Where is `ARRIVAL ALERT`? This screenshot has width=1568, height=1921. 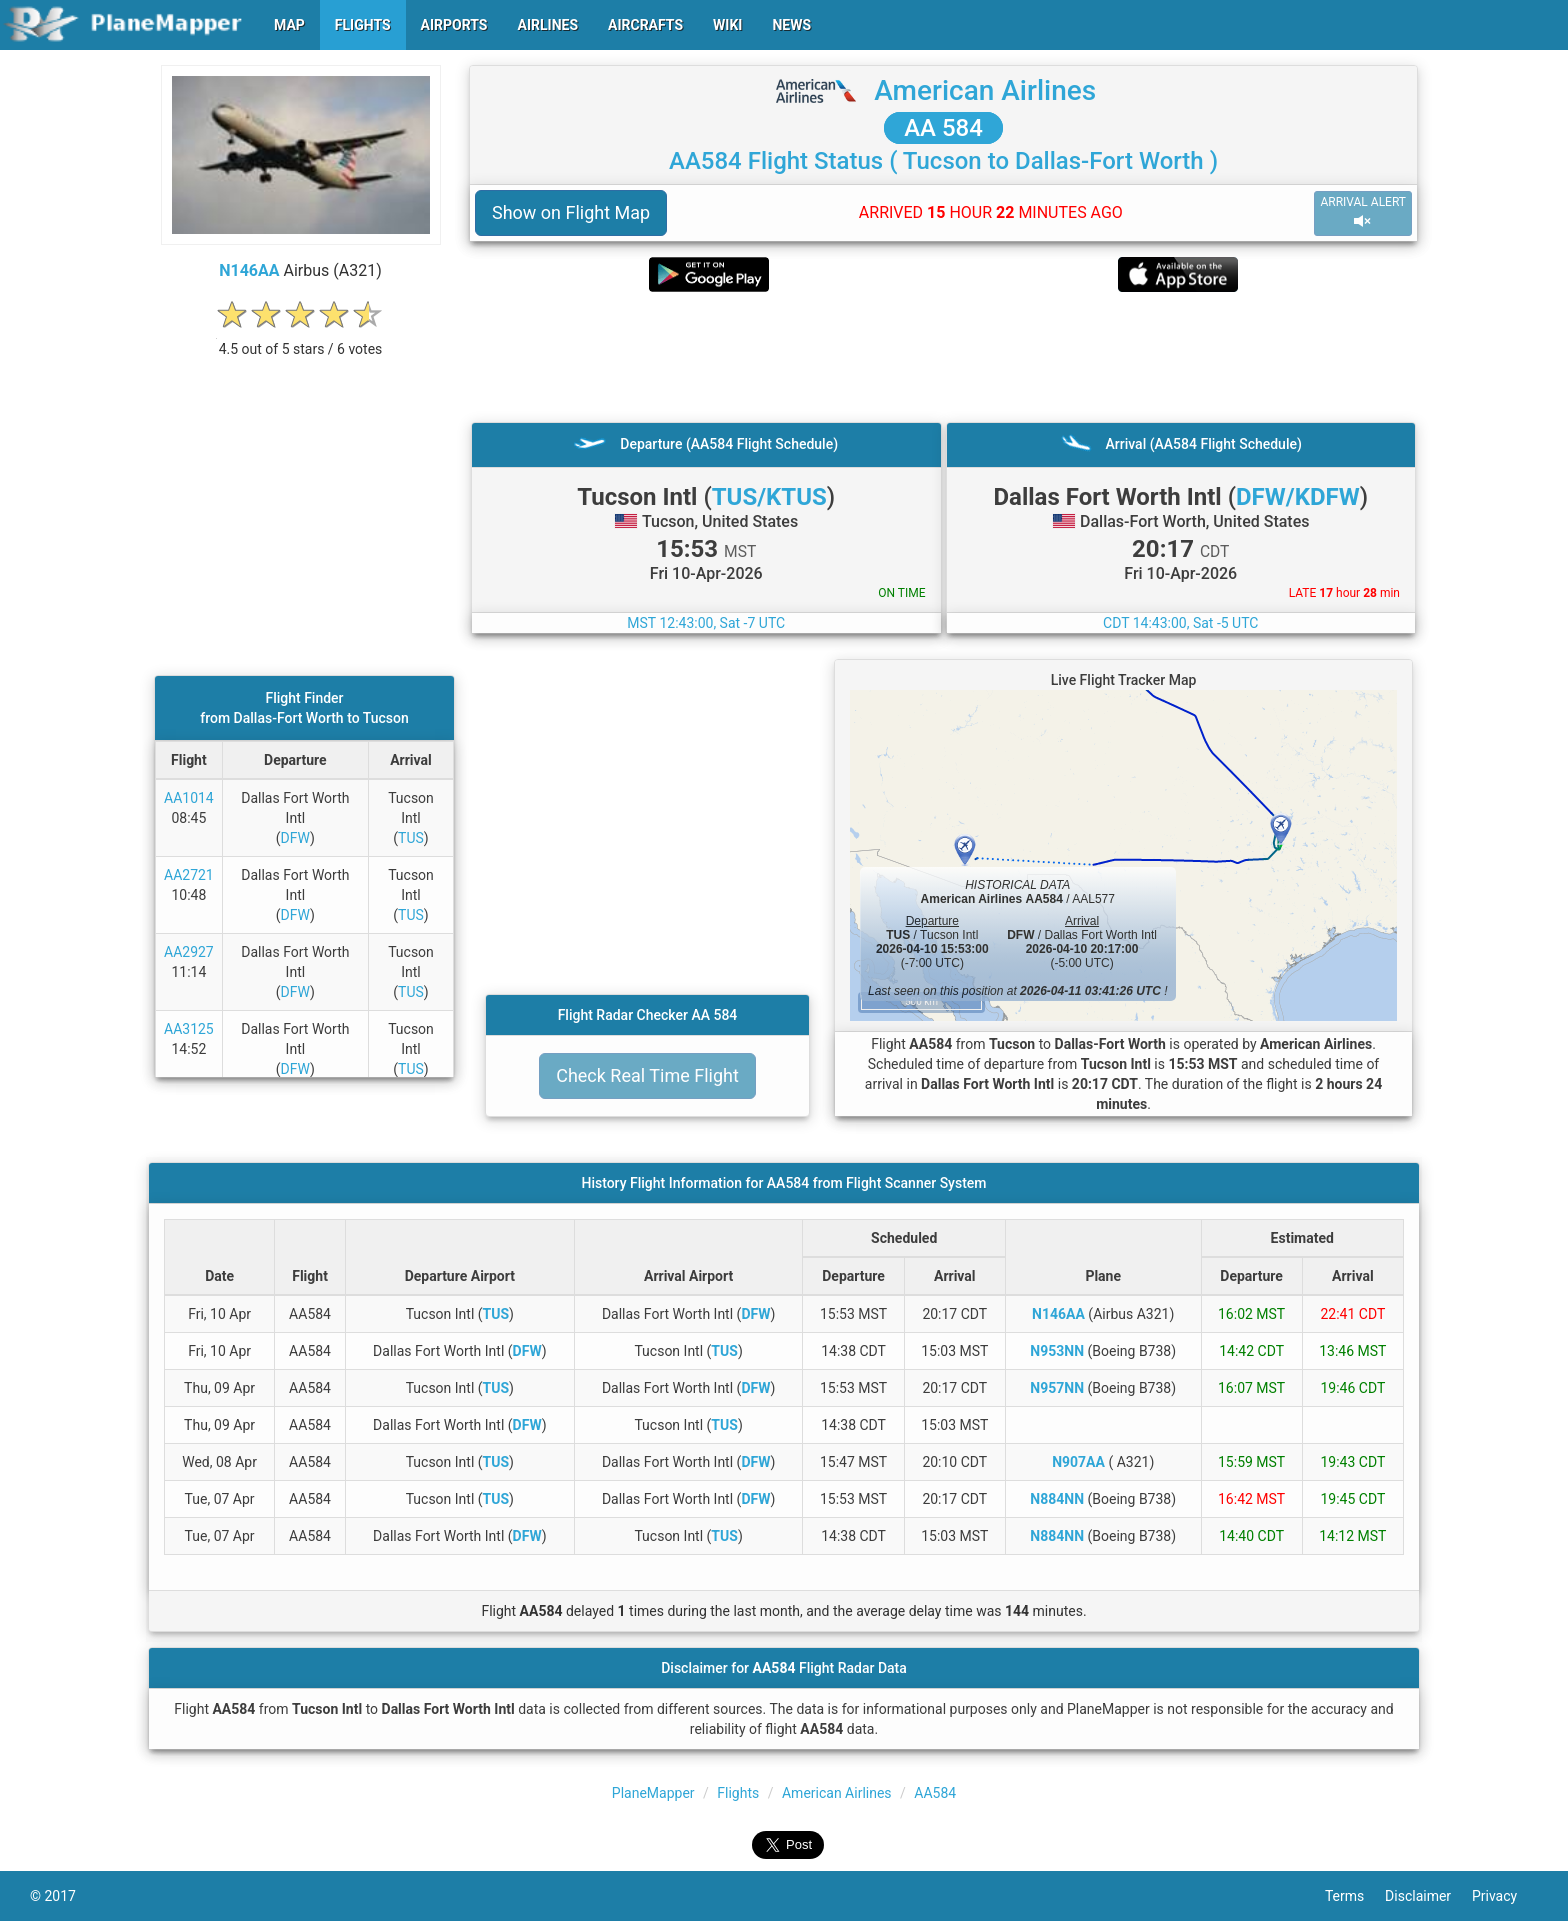 ARRIVAL ALERT is located at coordinates (1363, 212).